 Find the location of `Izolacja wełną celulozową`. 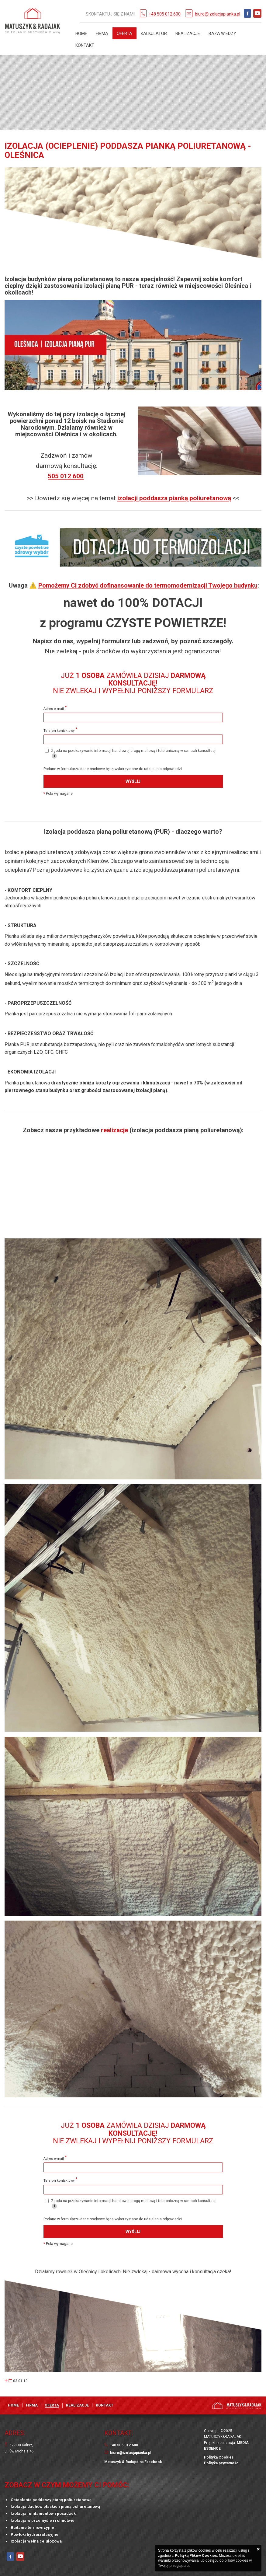

Izolacja wełną celulozową is located at coordinates (36, 2541).